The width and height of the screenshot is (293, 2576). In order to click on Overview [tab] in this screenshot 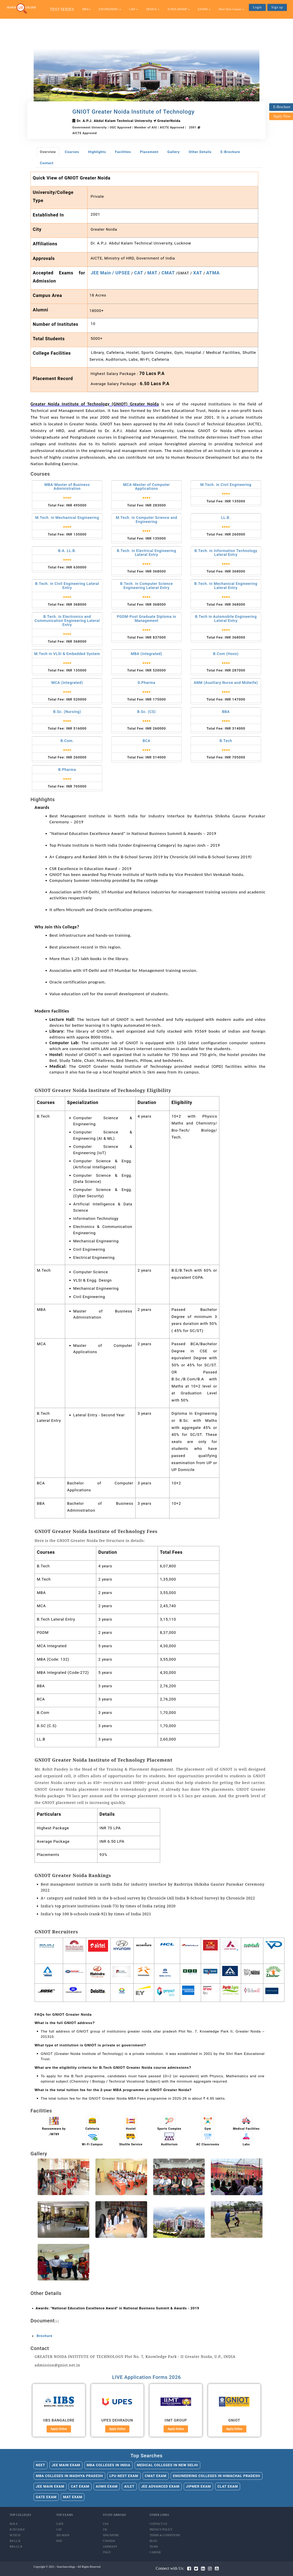, I will do `click(48, 152)`.